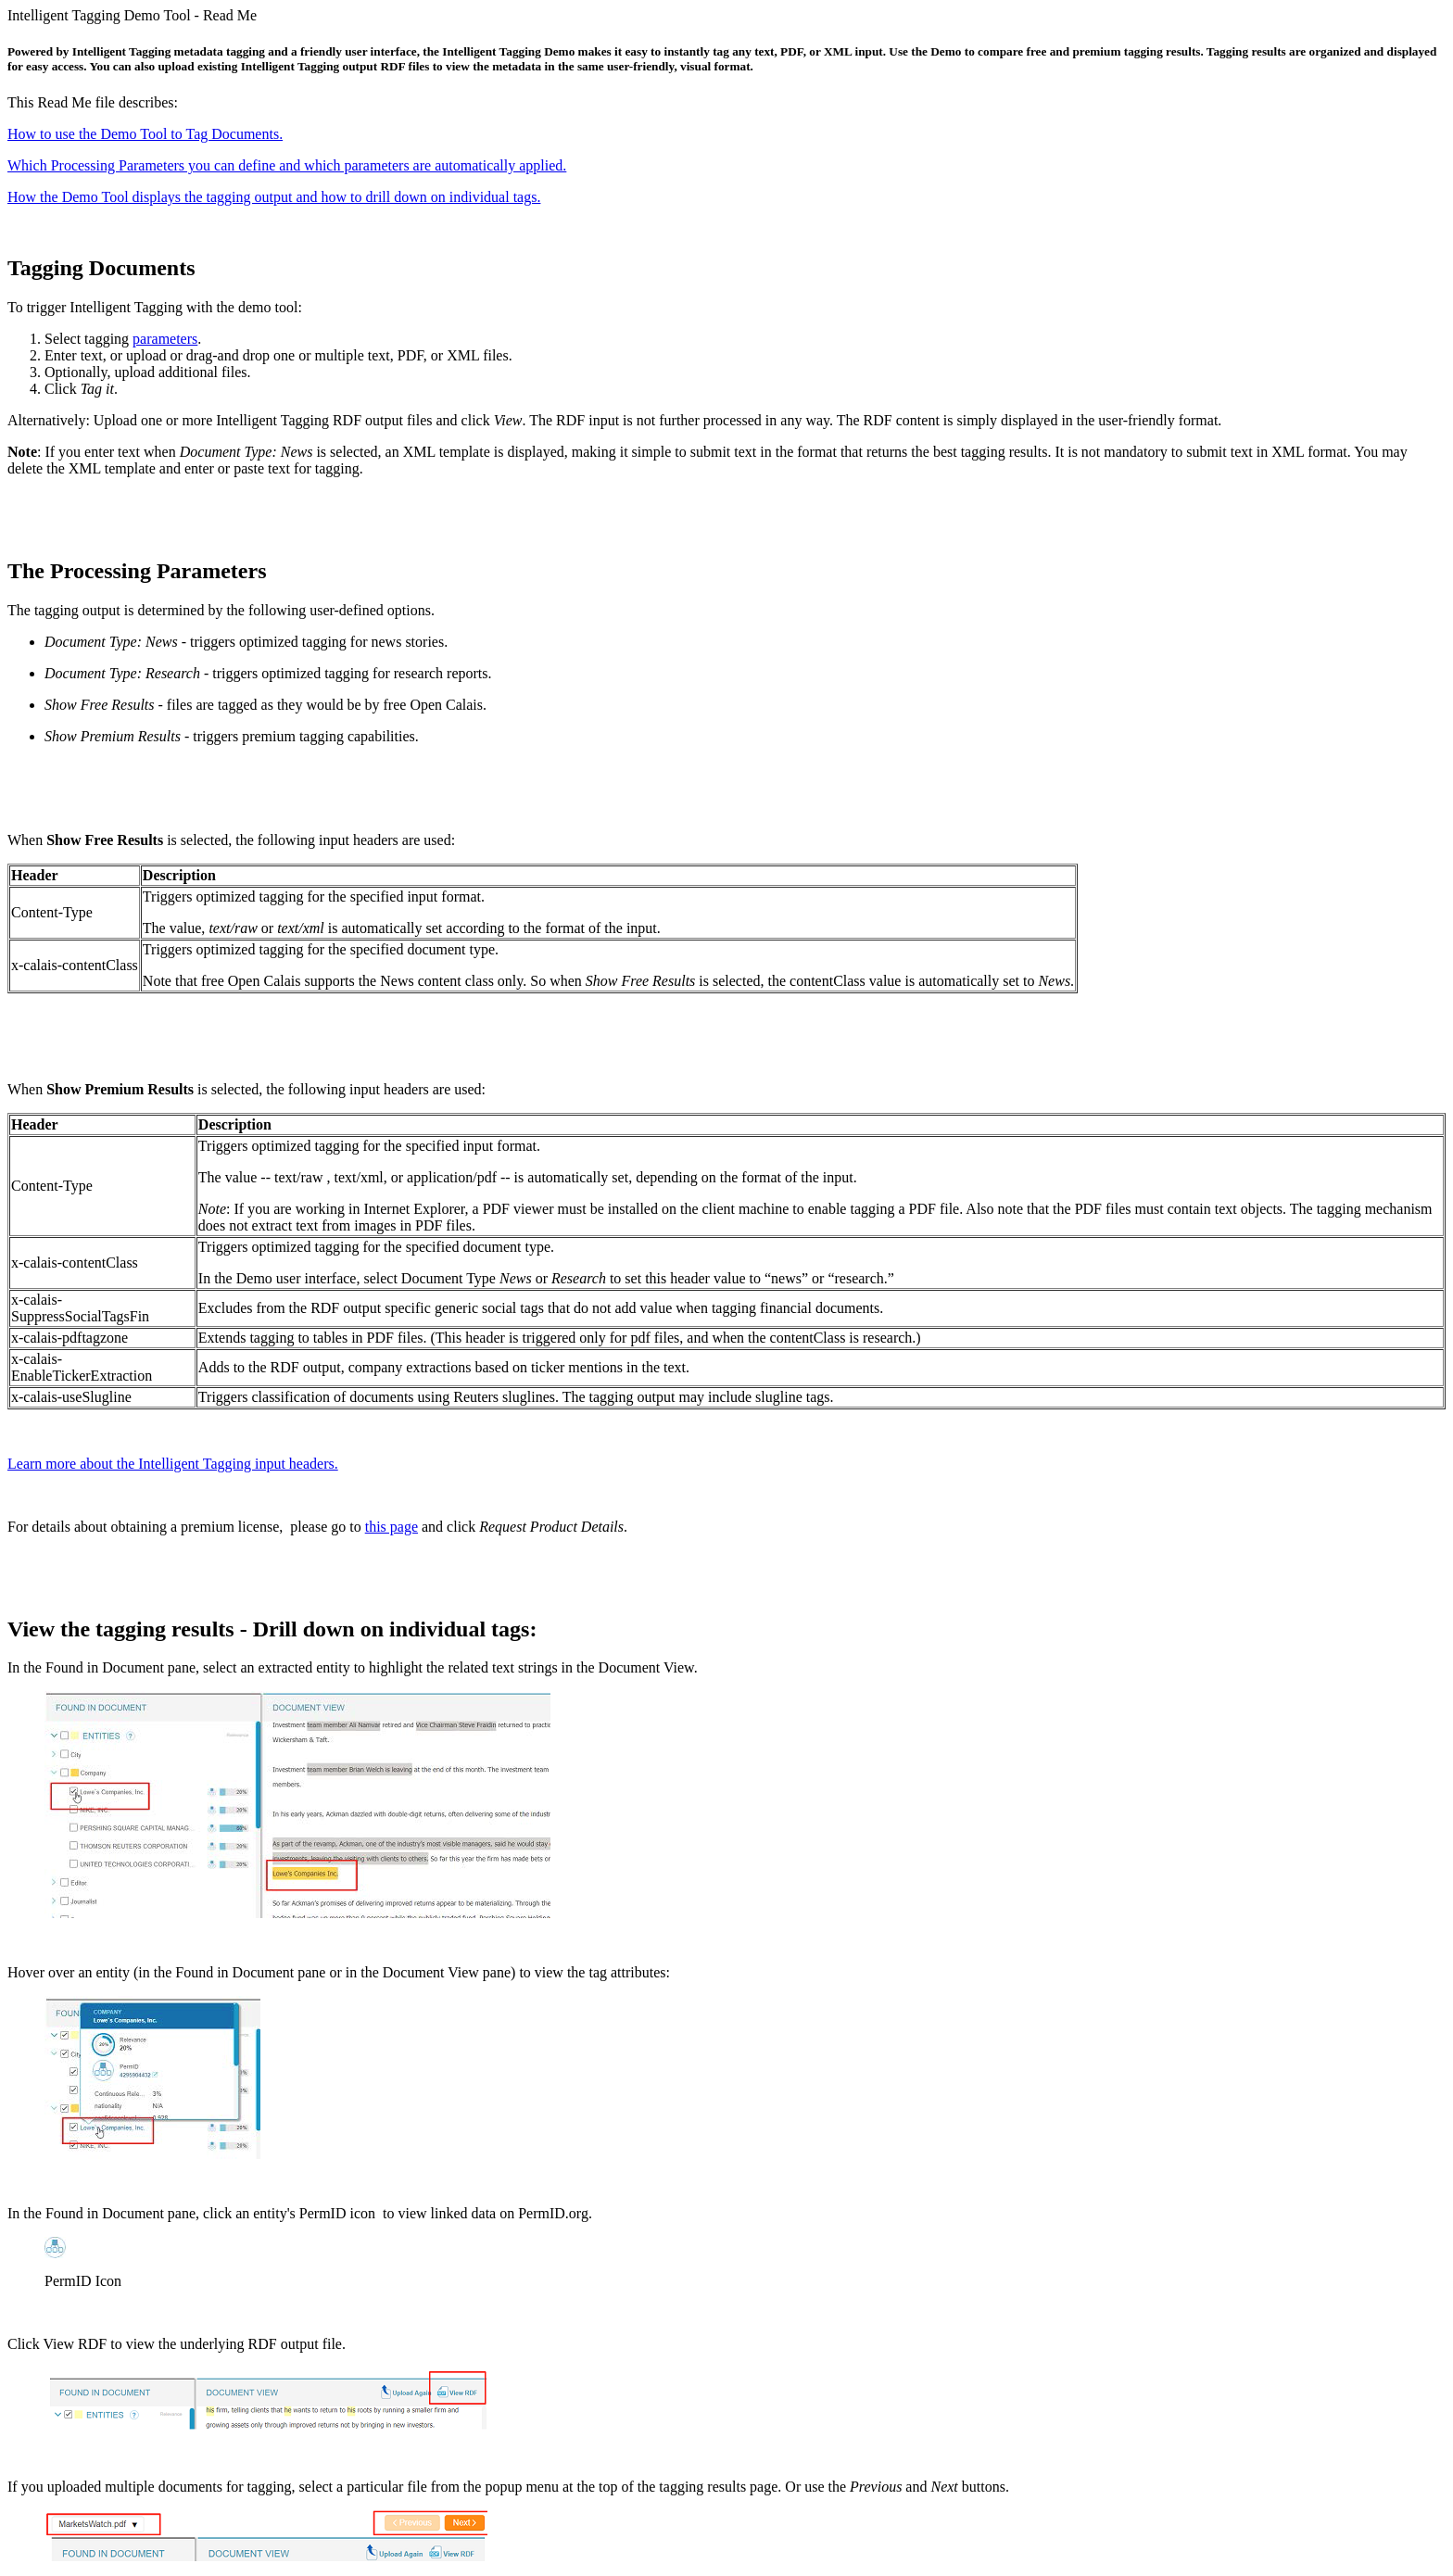  I want to click on this page, so click(391, 1526).